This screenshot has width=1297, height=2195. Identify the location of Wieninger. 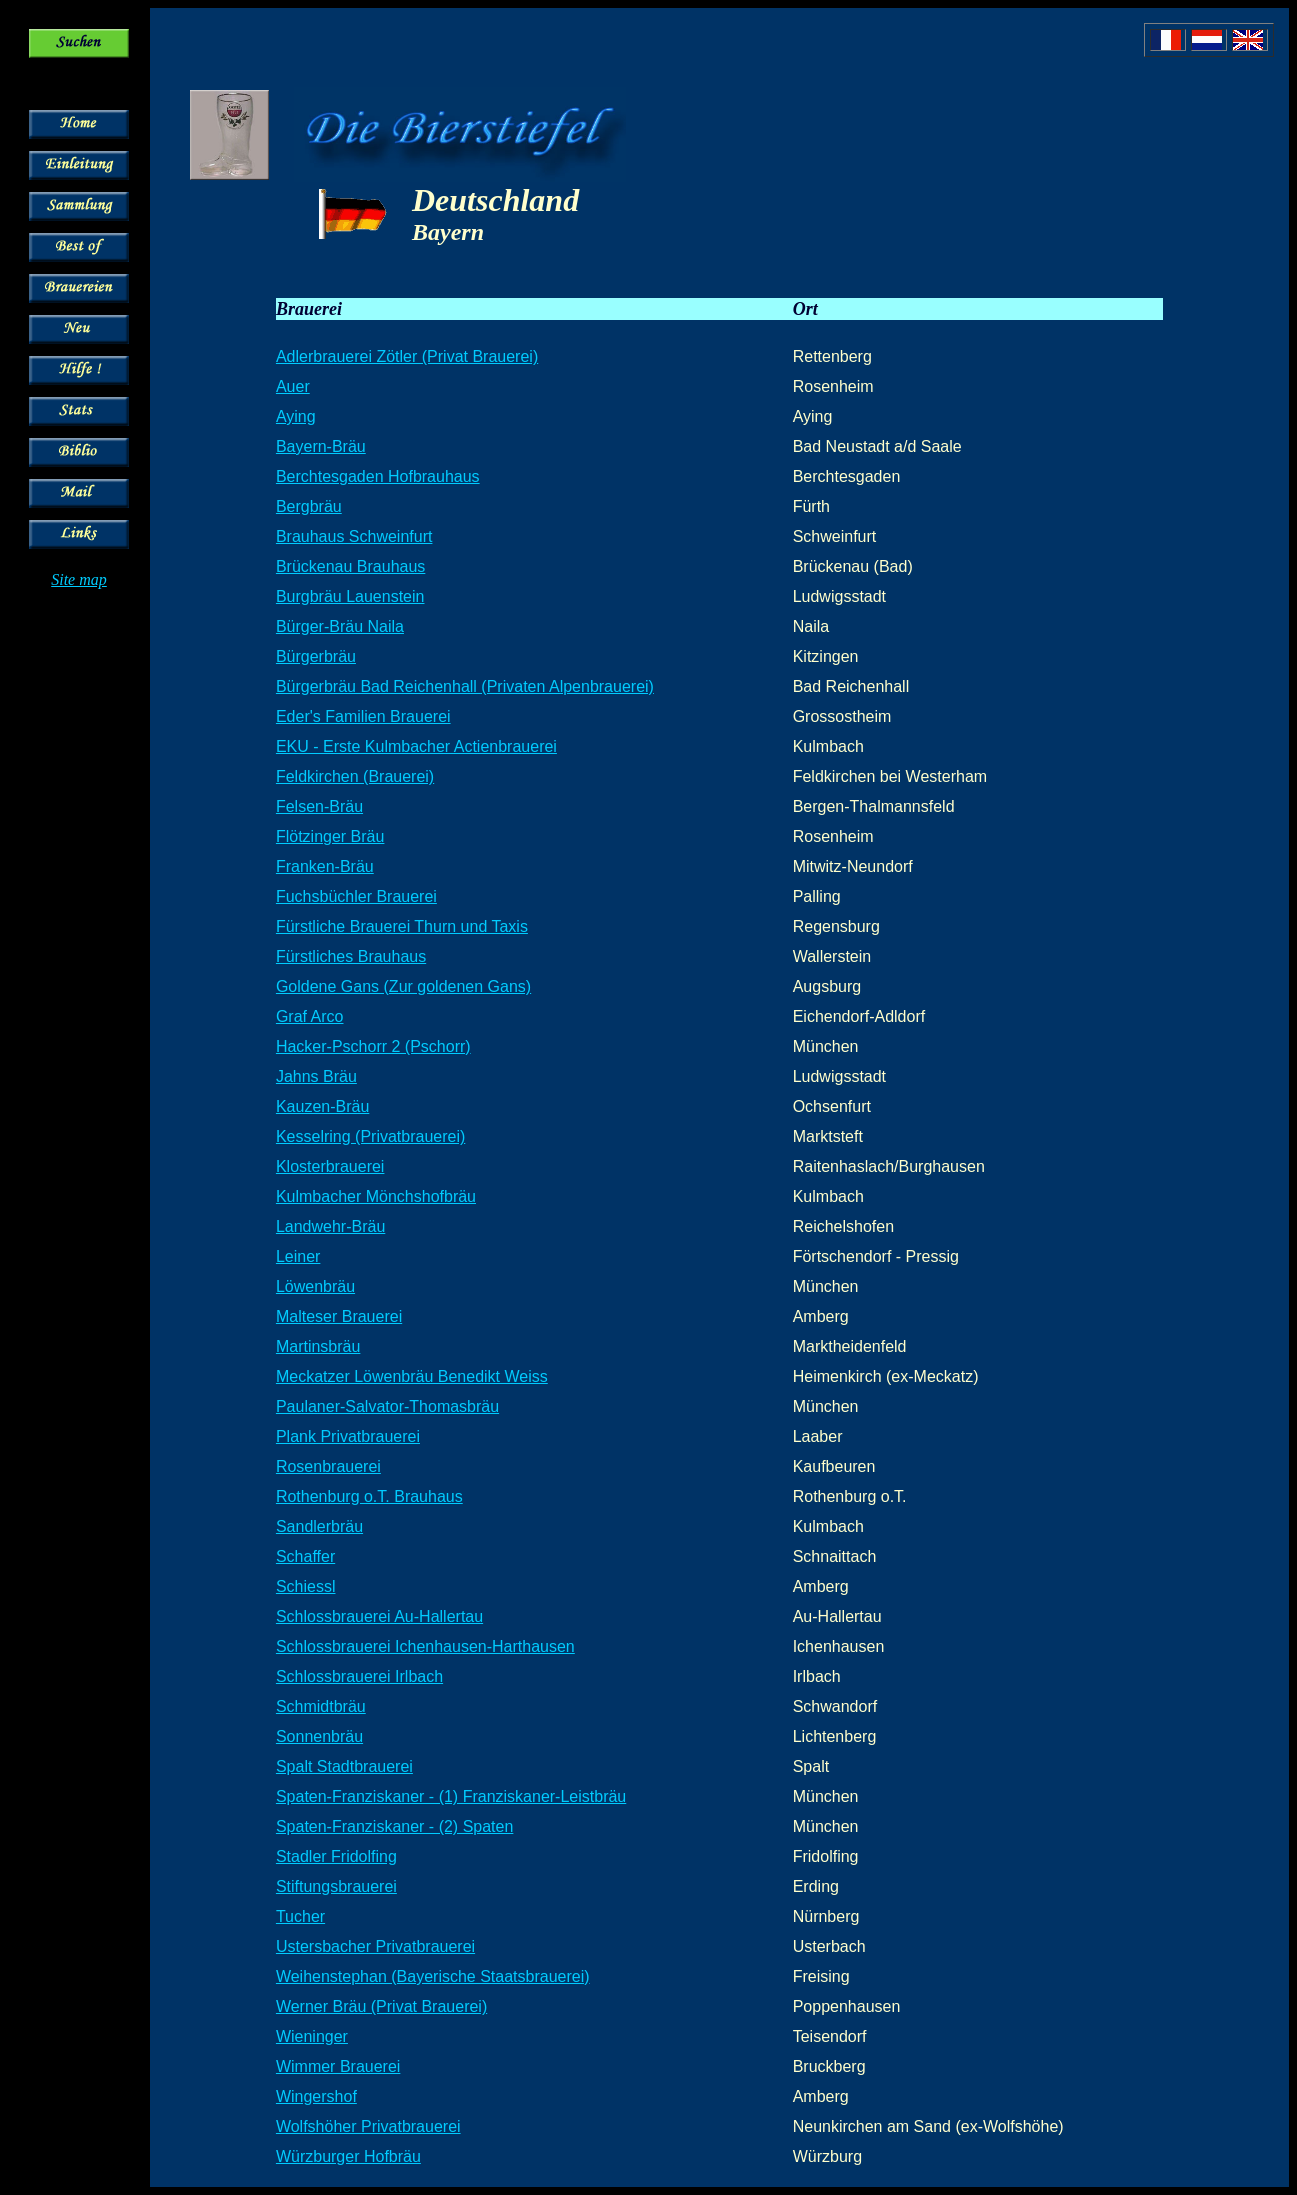
(312, 2036).